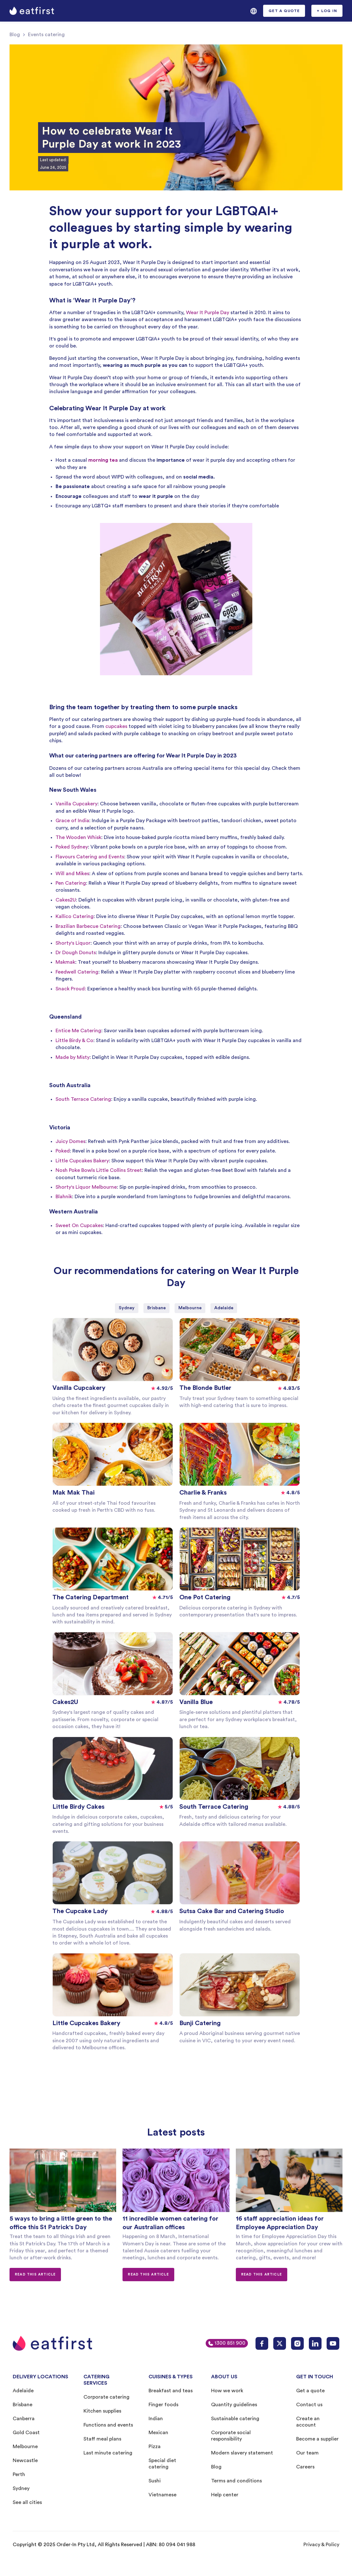 Image resolution: width=352 pixels, height=2576 pixels. Describe the element at coordinates (76, 803) in the screenshot. I see `Vanilla Cupcakery` at that location.